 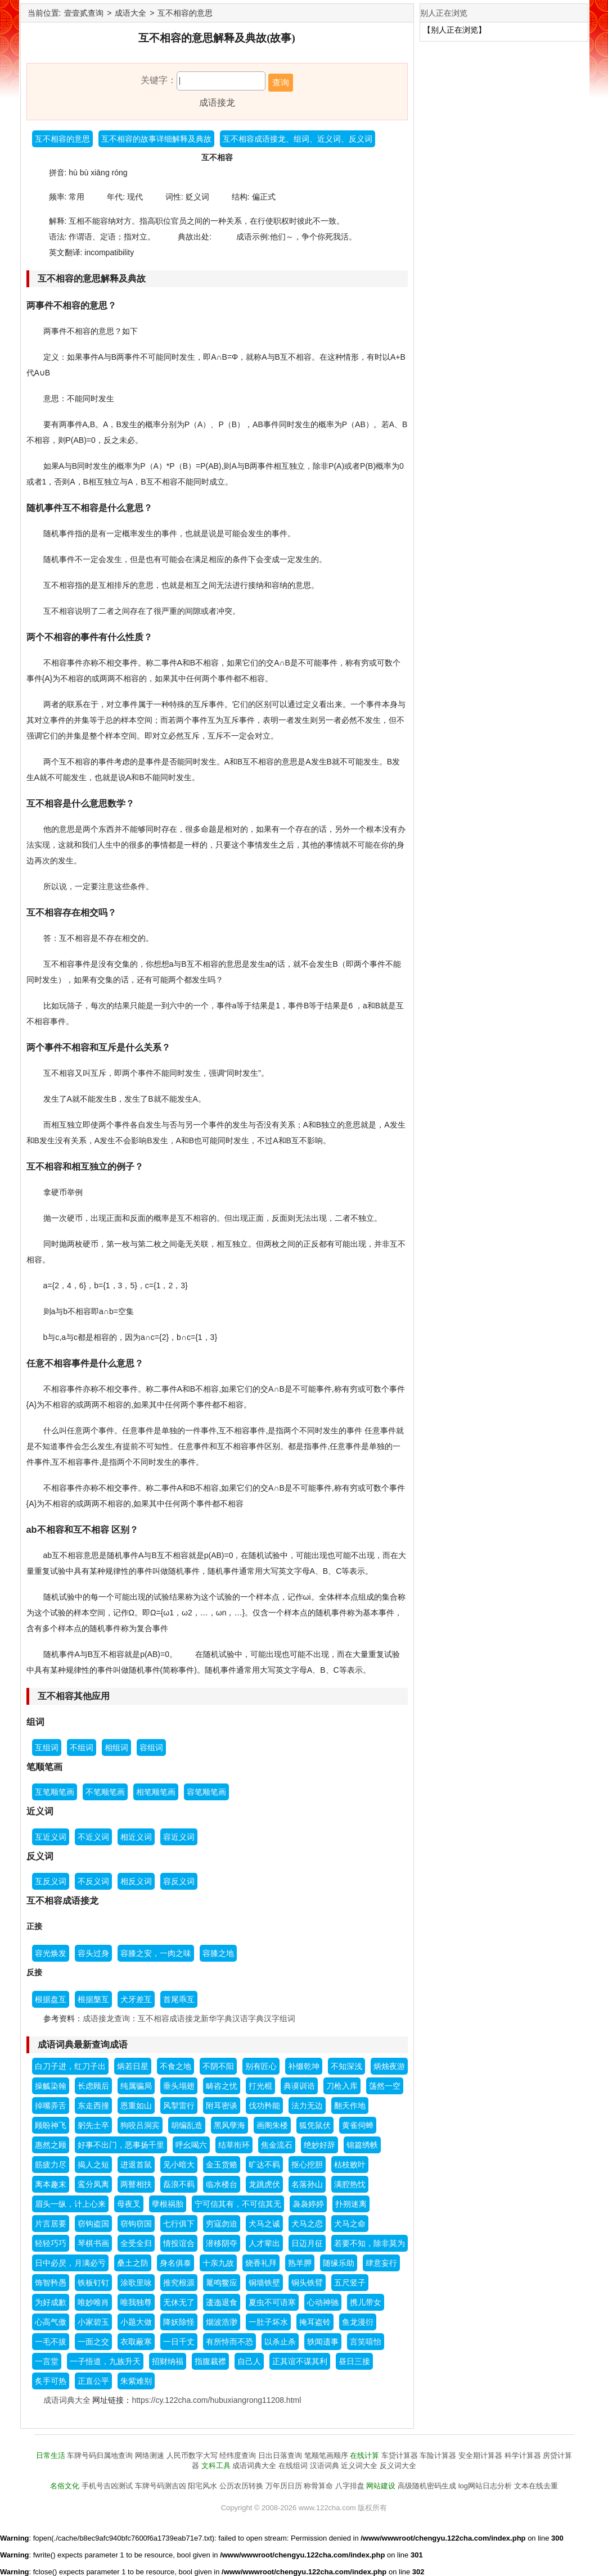 I want to click on 别有匠心, so click(x=261, y=2066).